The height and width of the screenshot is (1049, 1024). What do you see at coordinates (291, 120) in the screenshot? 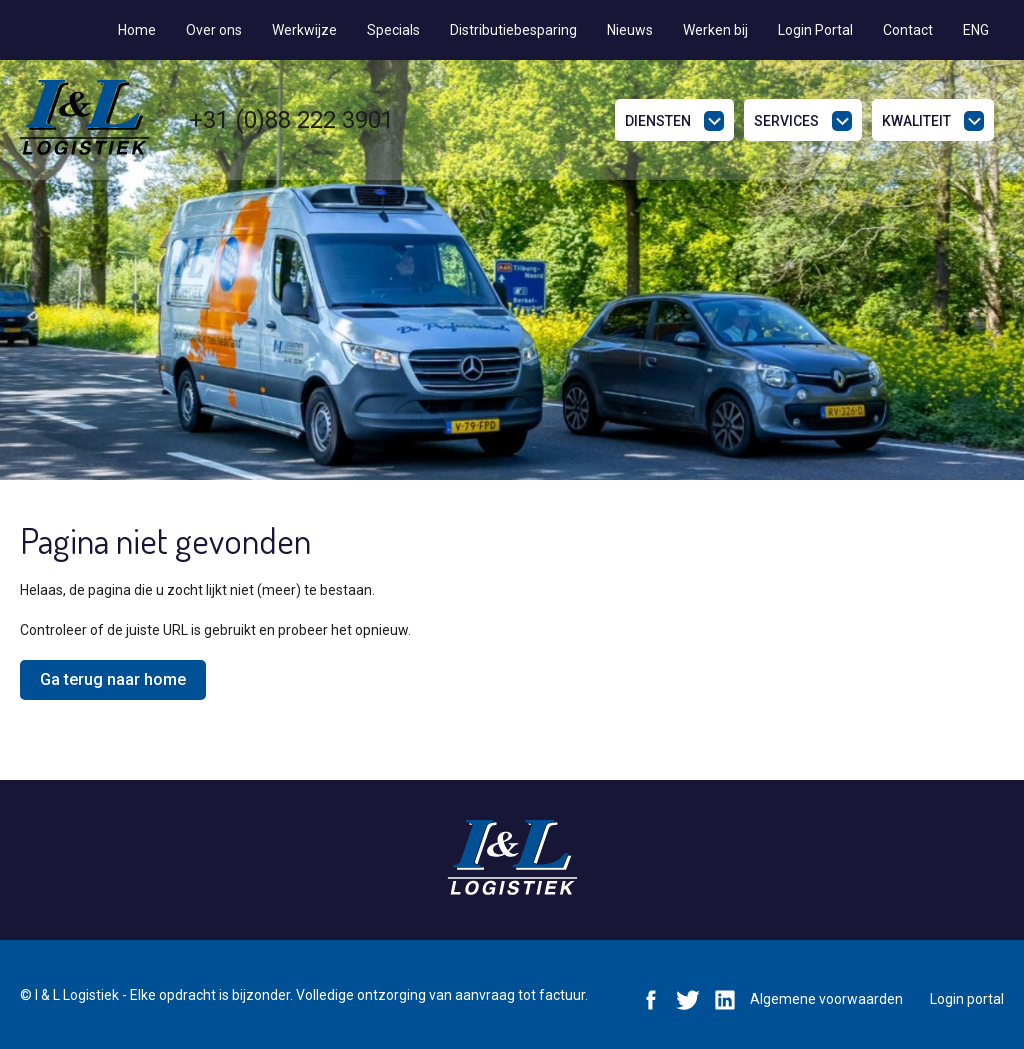
I see `+31 (0)88 222 3901` at bounding box center [291, 120].